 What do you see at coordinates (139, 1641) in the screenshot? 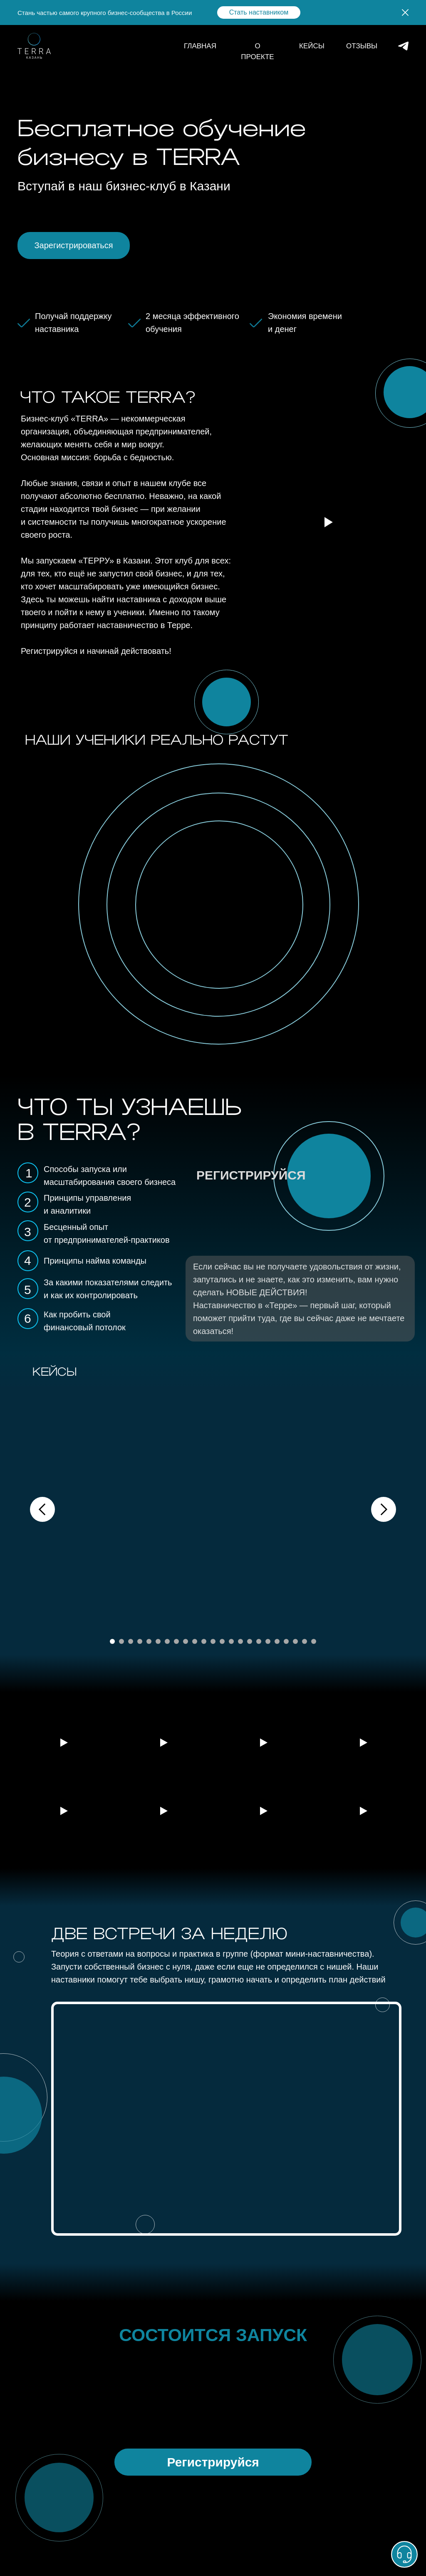
I see `[Перейти к слайду 4]` at bounding box center [139, 1641].